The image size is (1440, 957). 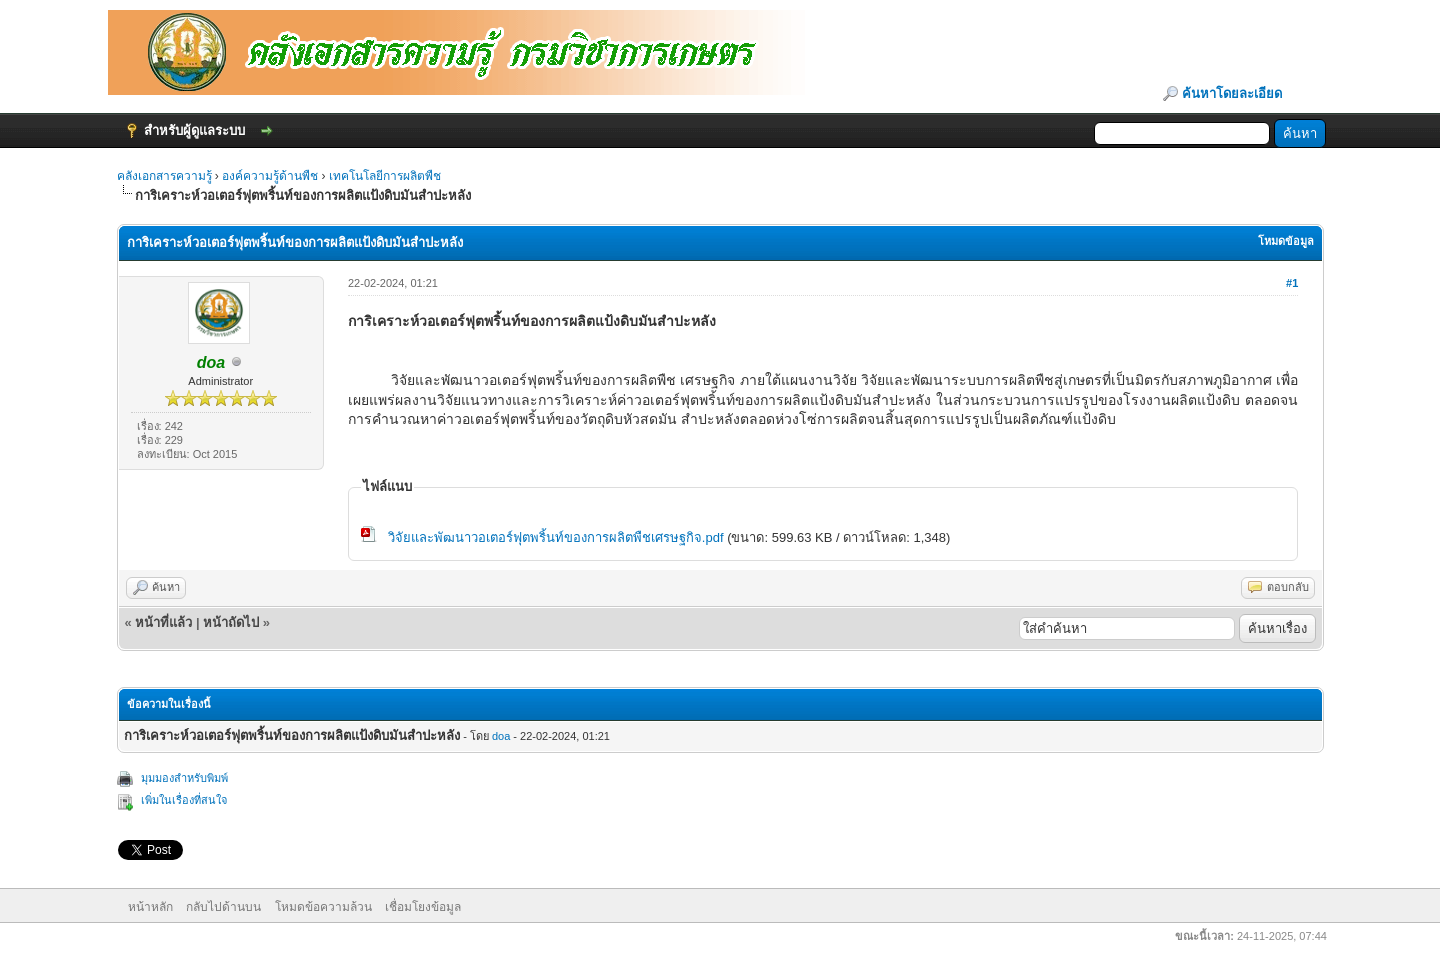 What do you see at coordinates (323, 907) in the screenshot?
I see `โหมดข้อความล้วน` at bounding box center [323, 907].